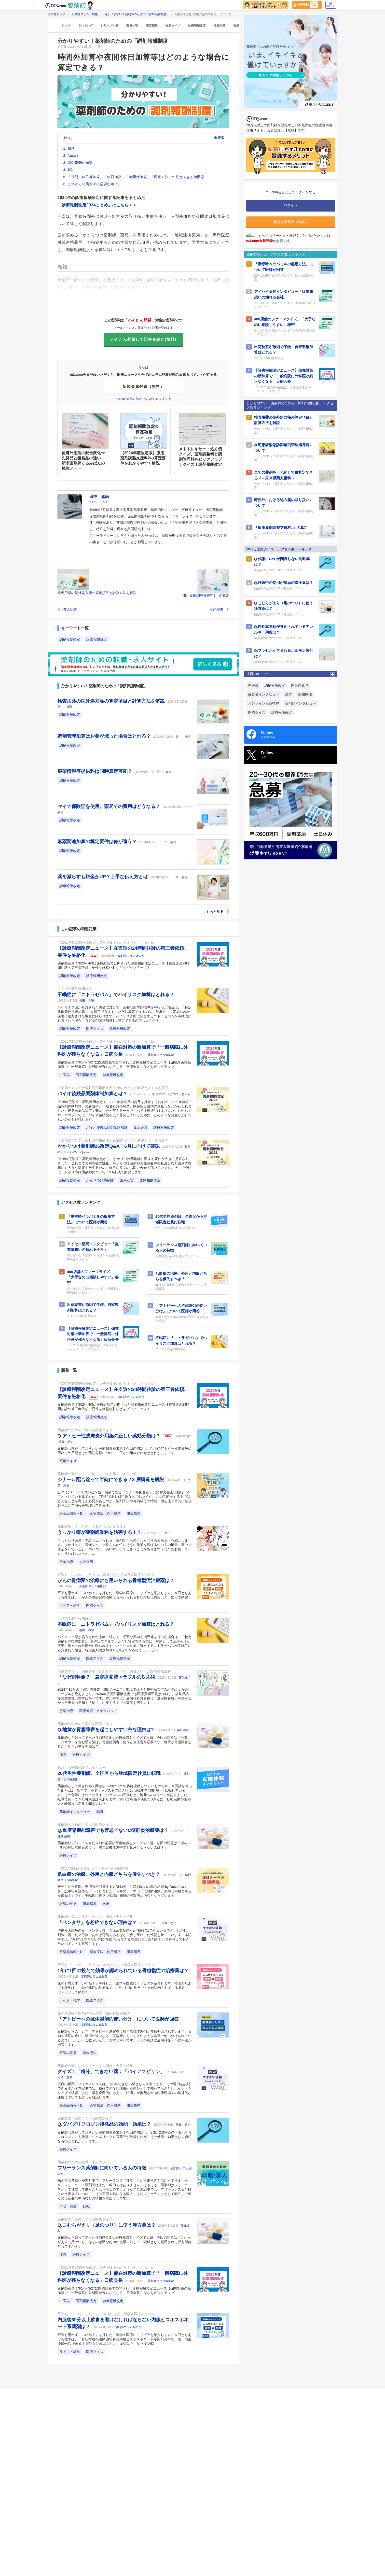  What do you see at coordinates (143, 339) in the screenshot?
I see `かんたん登録して記事を読む(無料)` at bounding box center [143, 339].